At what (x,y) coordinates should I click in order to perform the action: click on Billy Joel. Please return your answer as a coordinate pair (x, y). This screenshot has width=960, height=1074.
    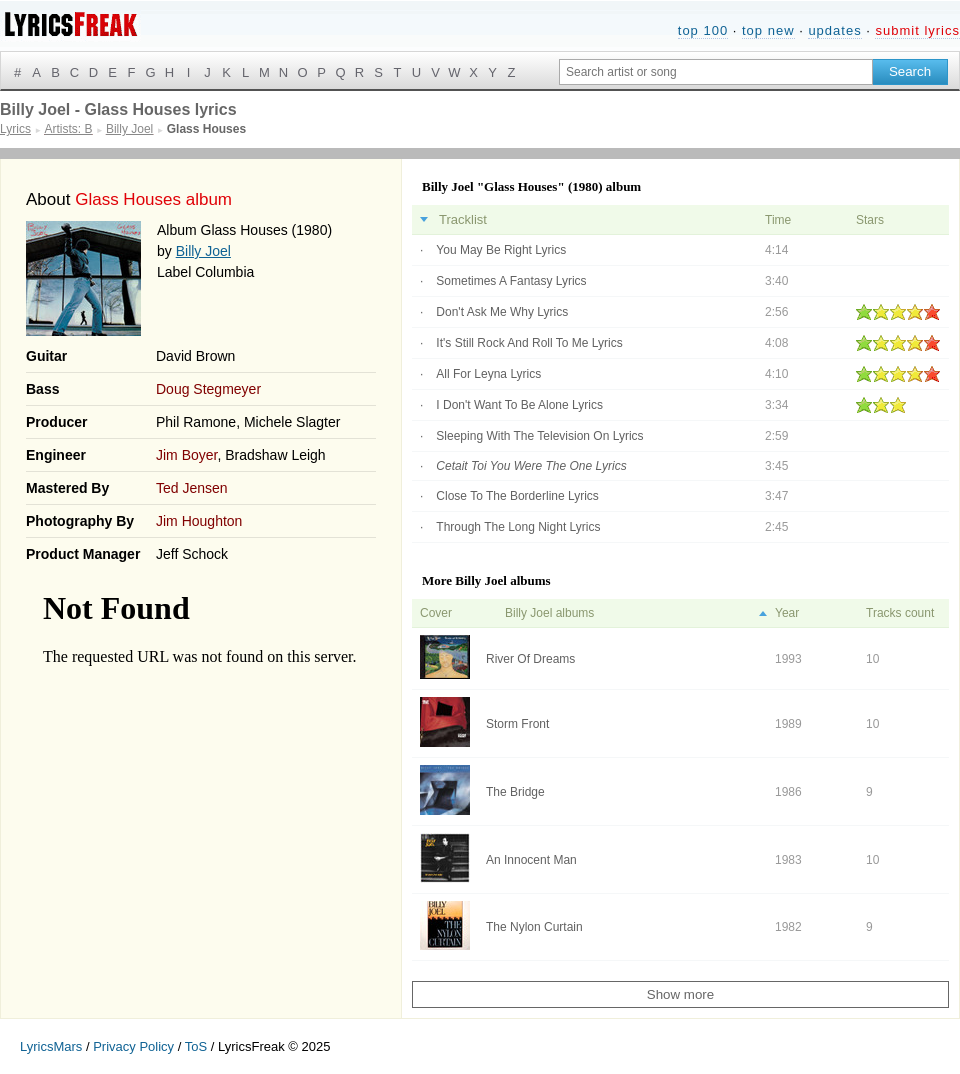
    Looking at the image, I should click on (203, 251).